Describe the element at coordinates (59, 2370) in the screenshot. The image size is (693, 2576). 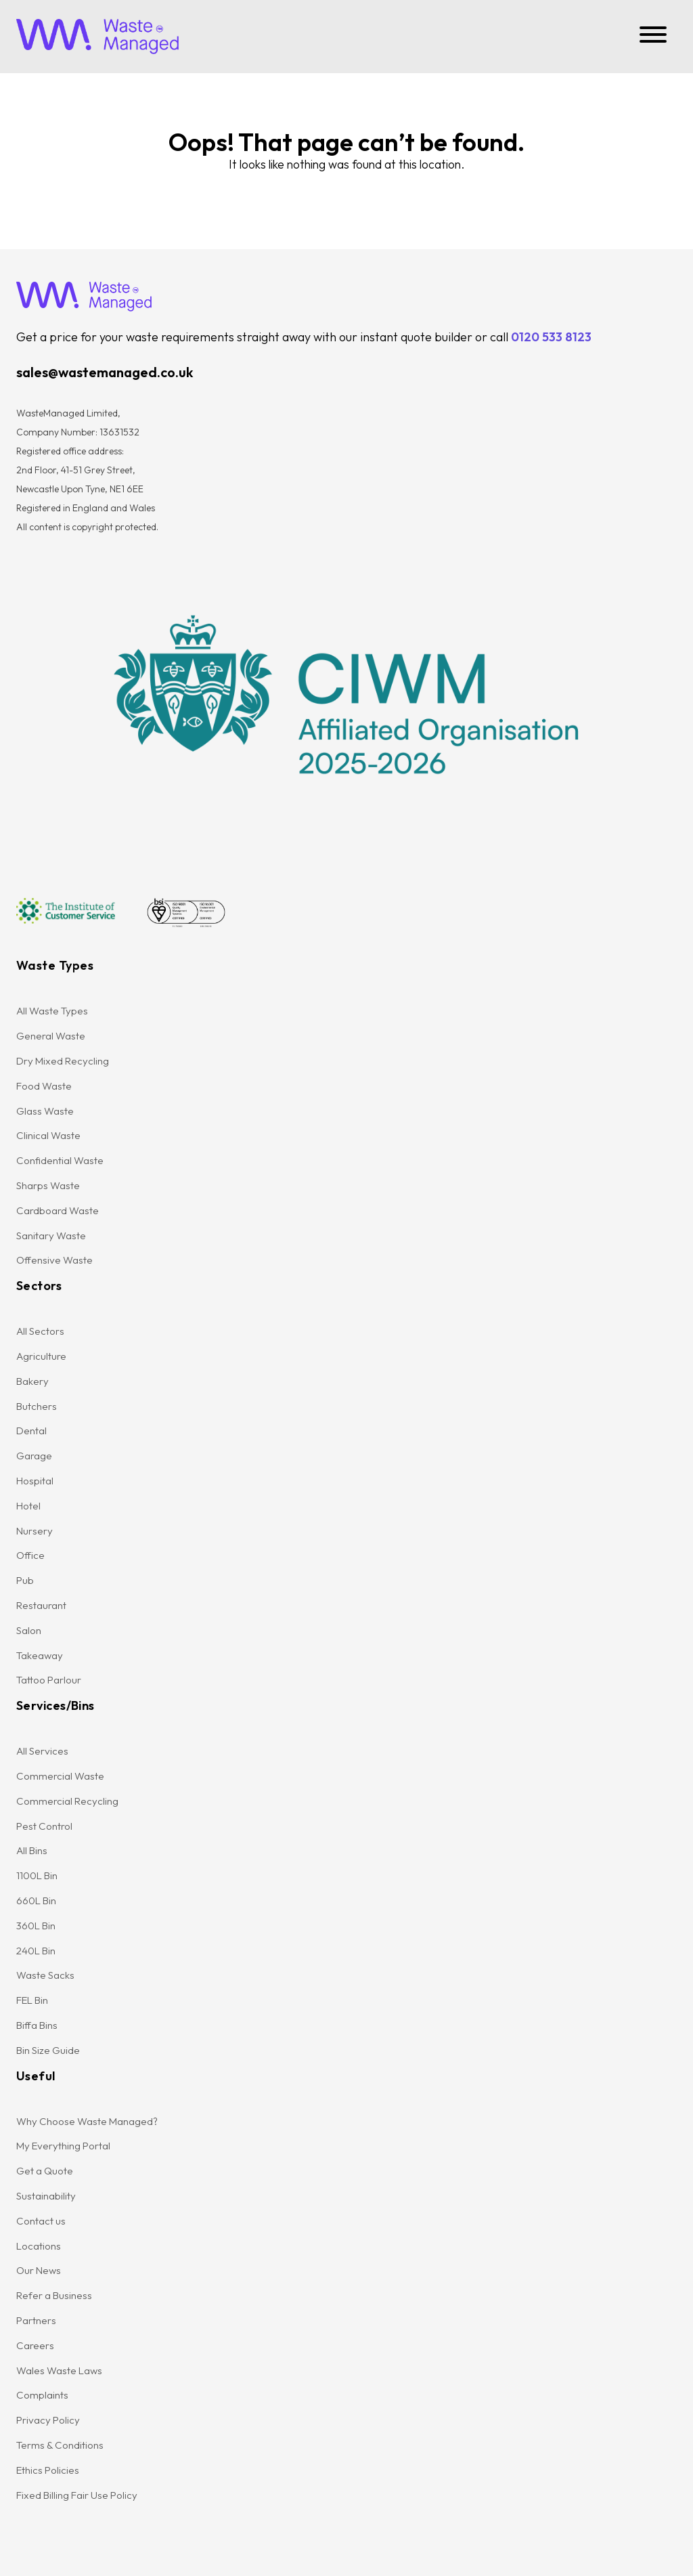
I see `Wales Waste Laws` at that location.